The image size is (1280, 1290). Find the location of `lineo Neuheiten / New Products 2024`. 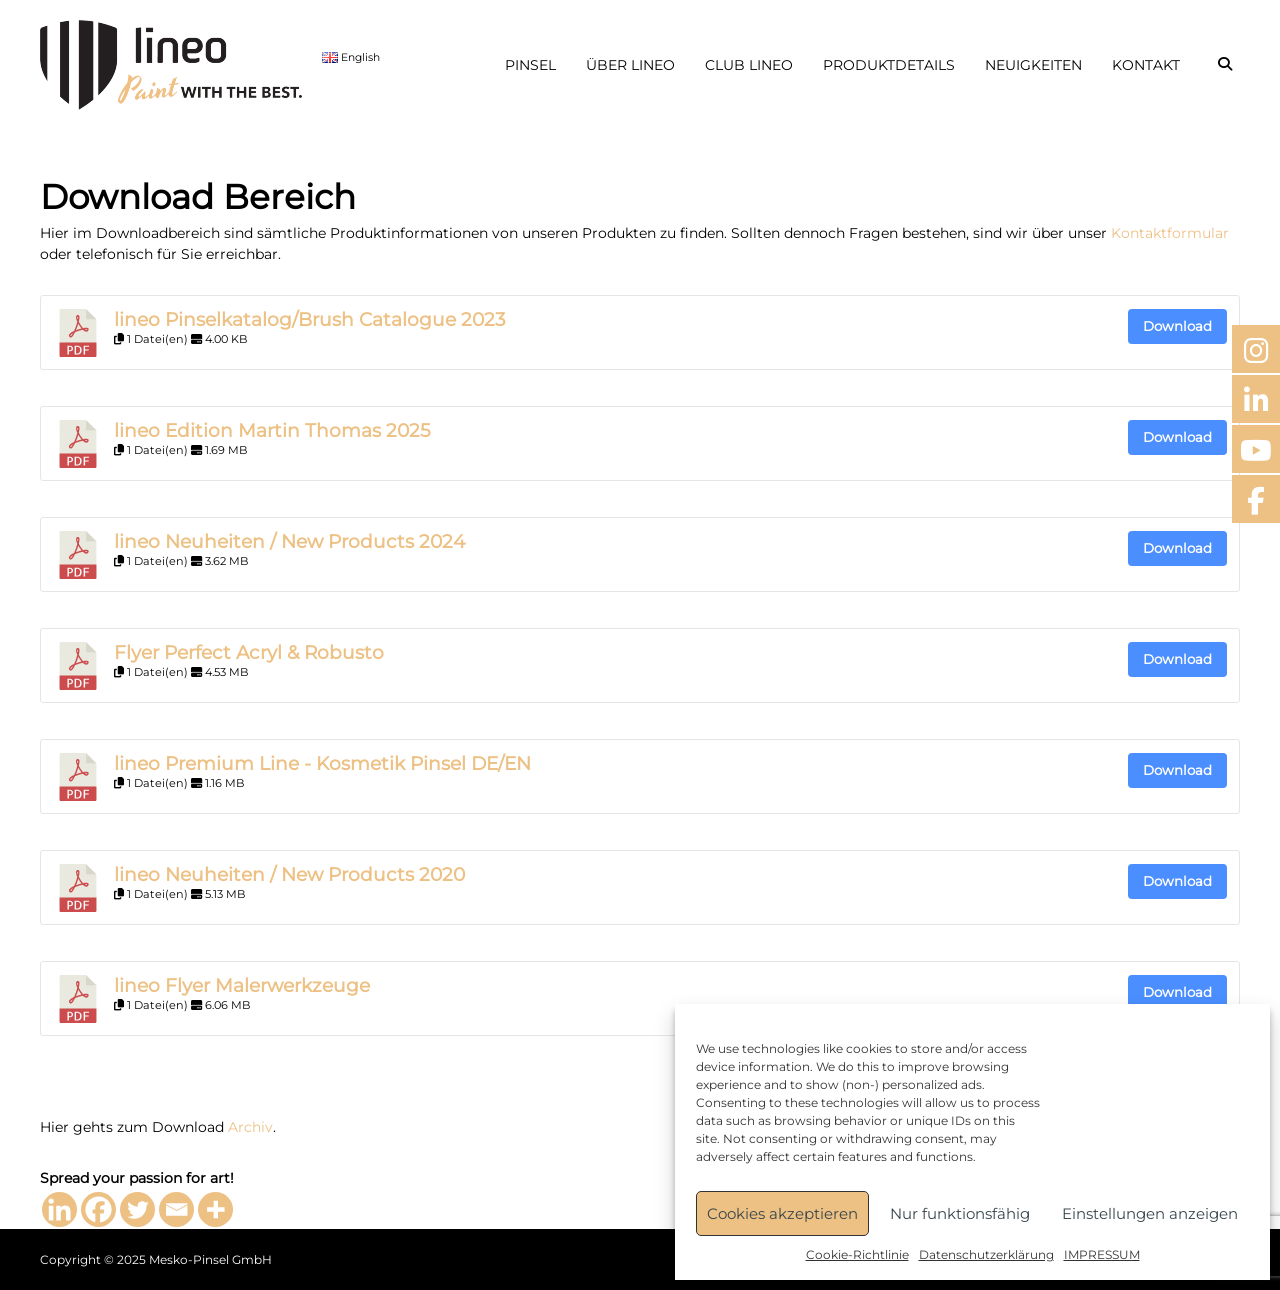

lineo Neuheiten / New Products 2024 is located at coordinates (289, 541).